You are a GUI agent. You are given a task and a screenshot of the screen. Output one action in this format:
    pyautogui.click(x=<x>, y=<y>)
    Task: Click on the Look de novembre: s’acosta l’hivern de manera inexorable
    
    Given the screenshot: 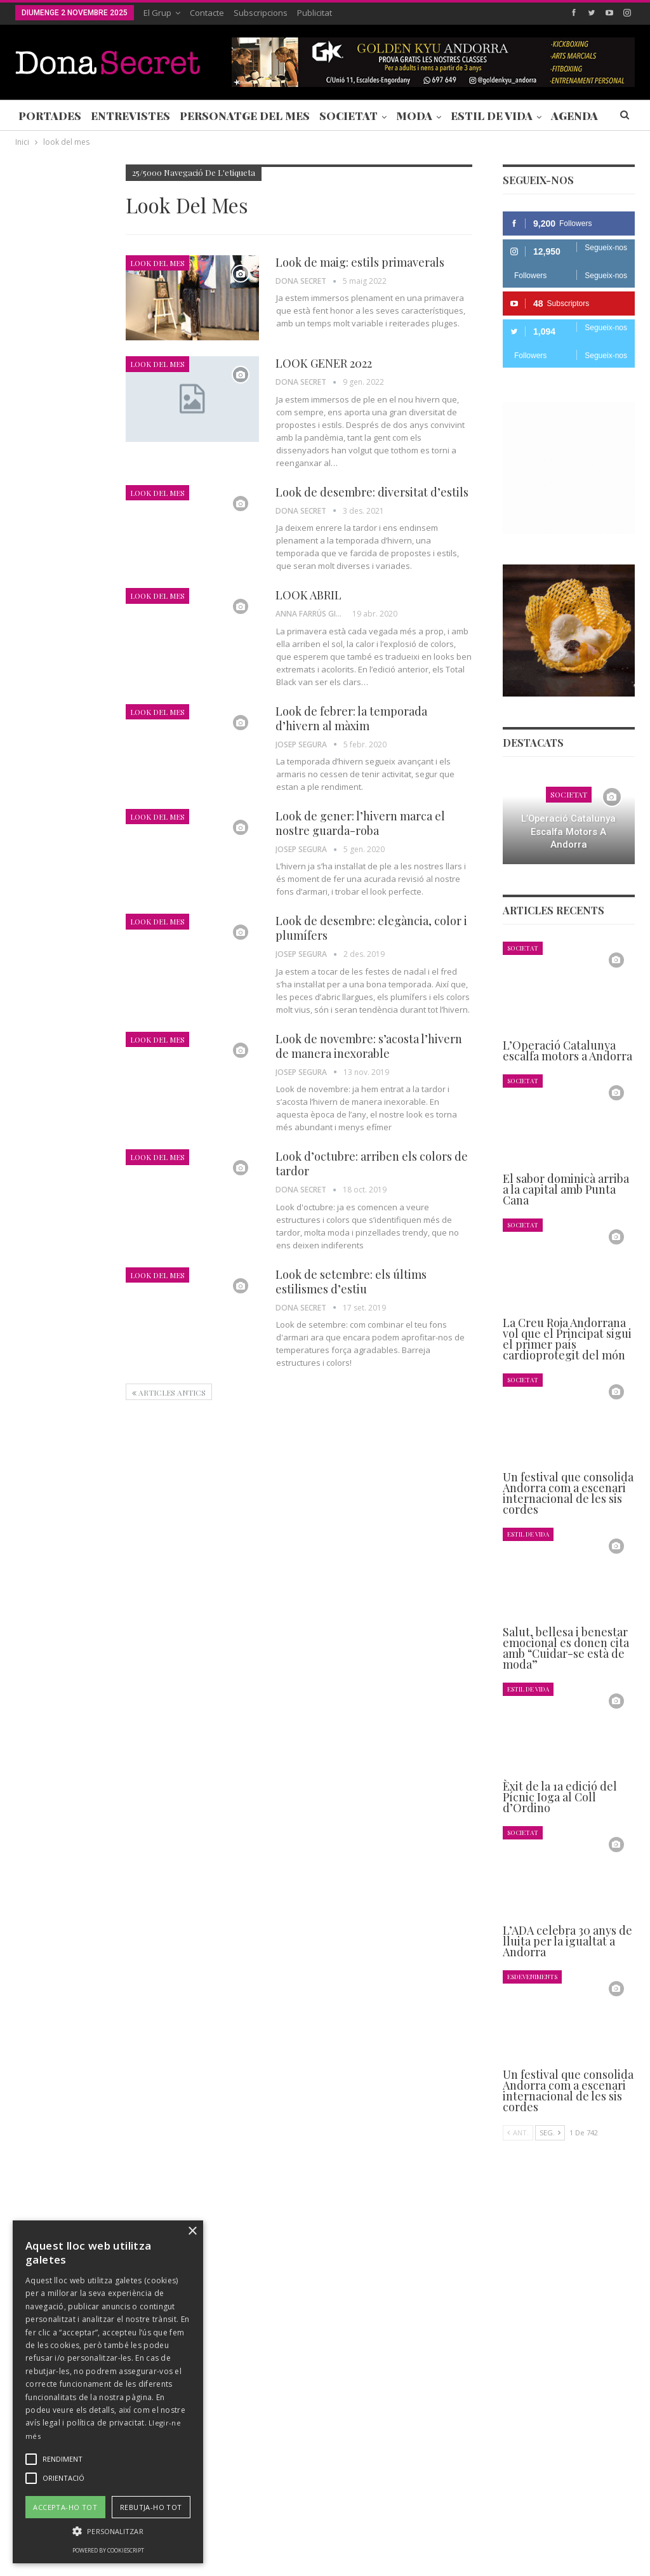 What is the action you would take?
    pyautogui.click(x=368, y=1046)
    